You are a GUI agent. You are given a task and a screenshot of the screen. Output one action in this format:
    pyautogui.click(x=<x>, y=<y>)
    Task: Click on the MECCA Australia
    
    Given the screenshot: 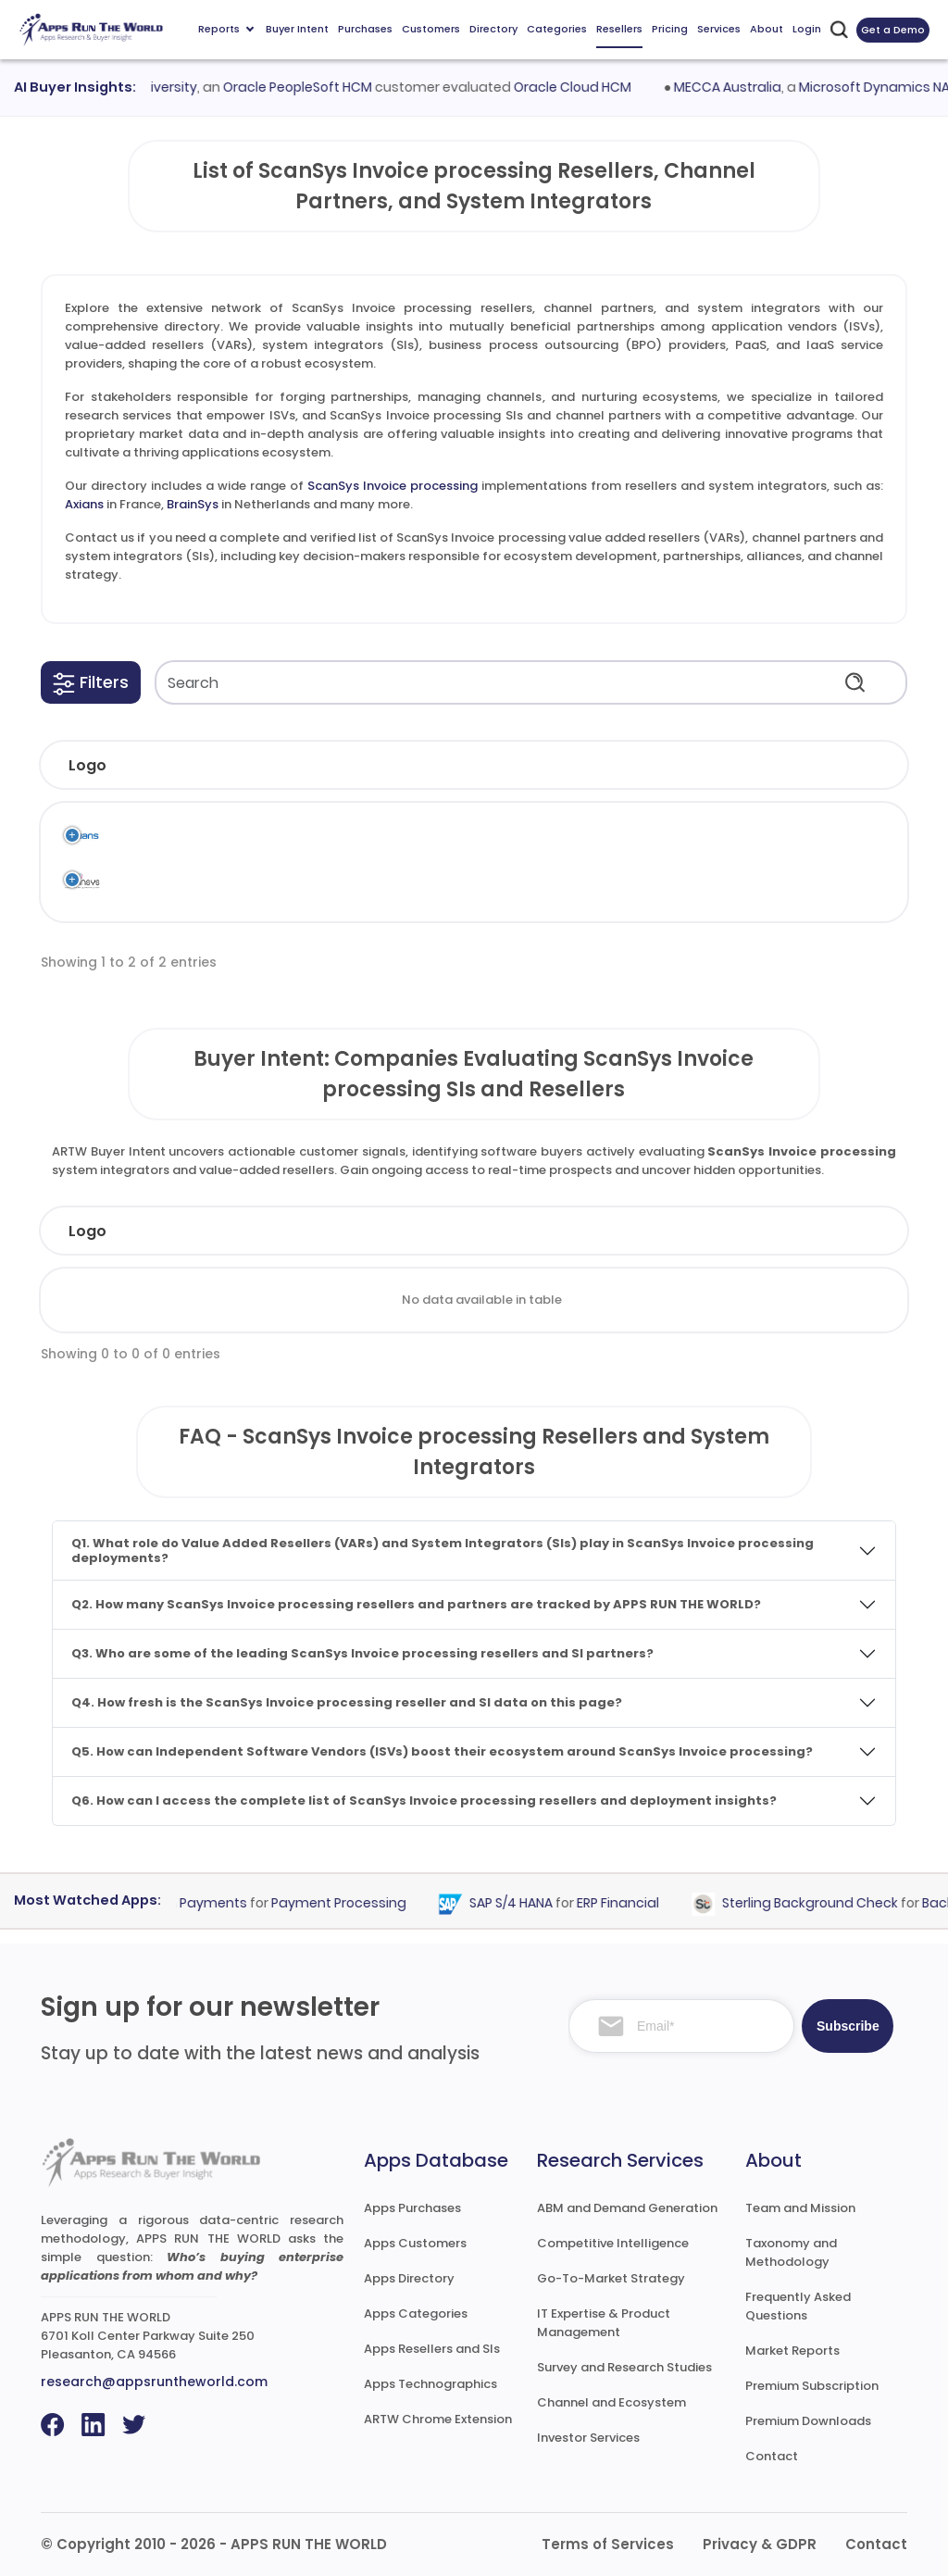 What is the action you would take?
    pyautogui.click(x=737, y=87)
    